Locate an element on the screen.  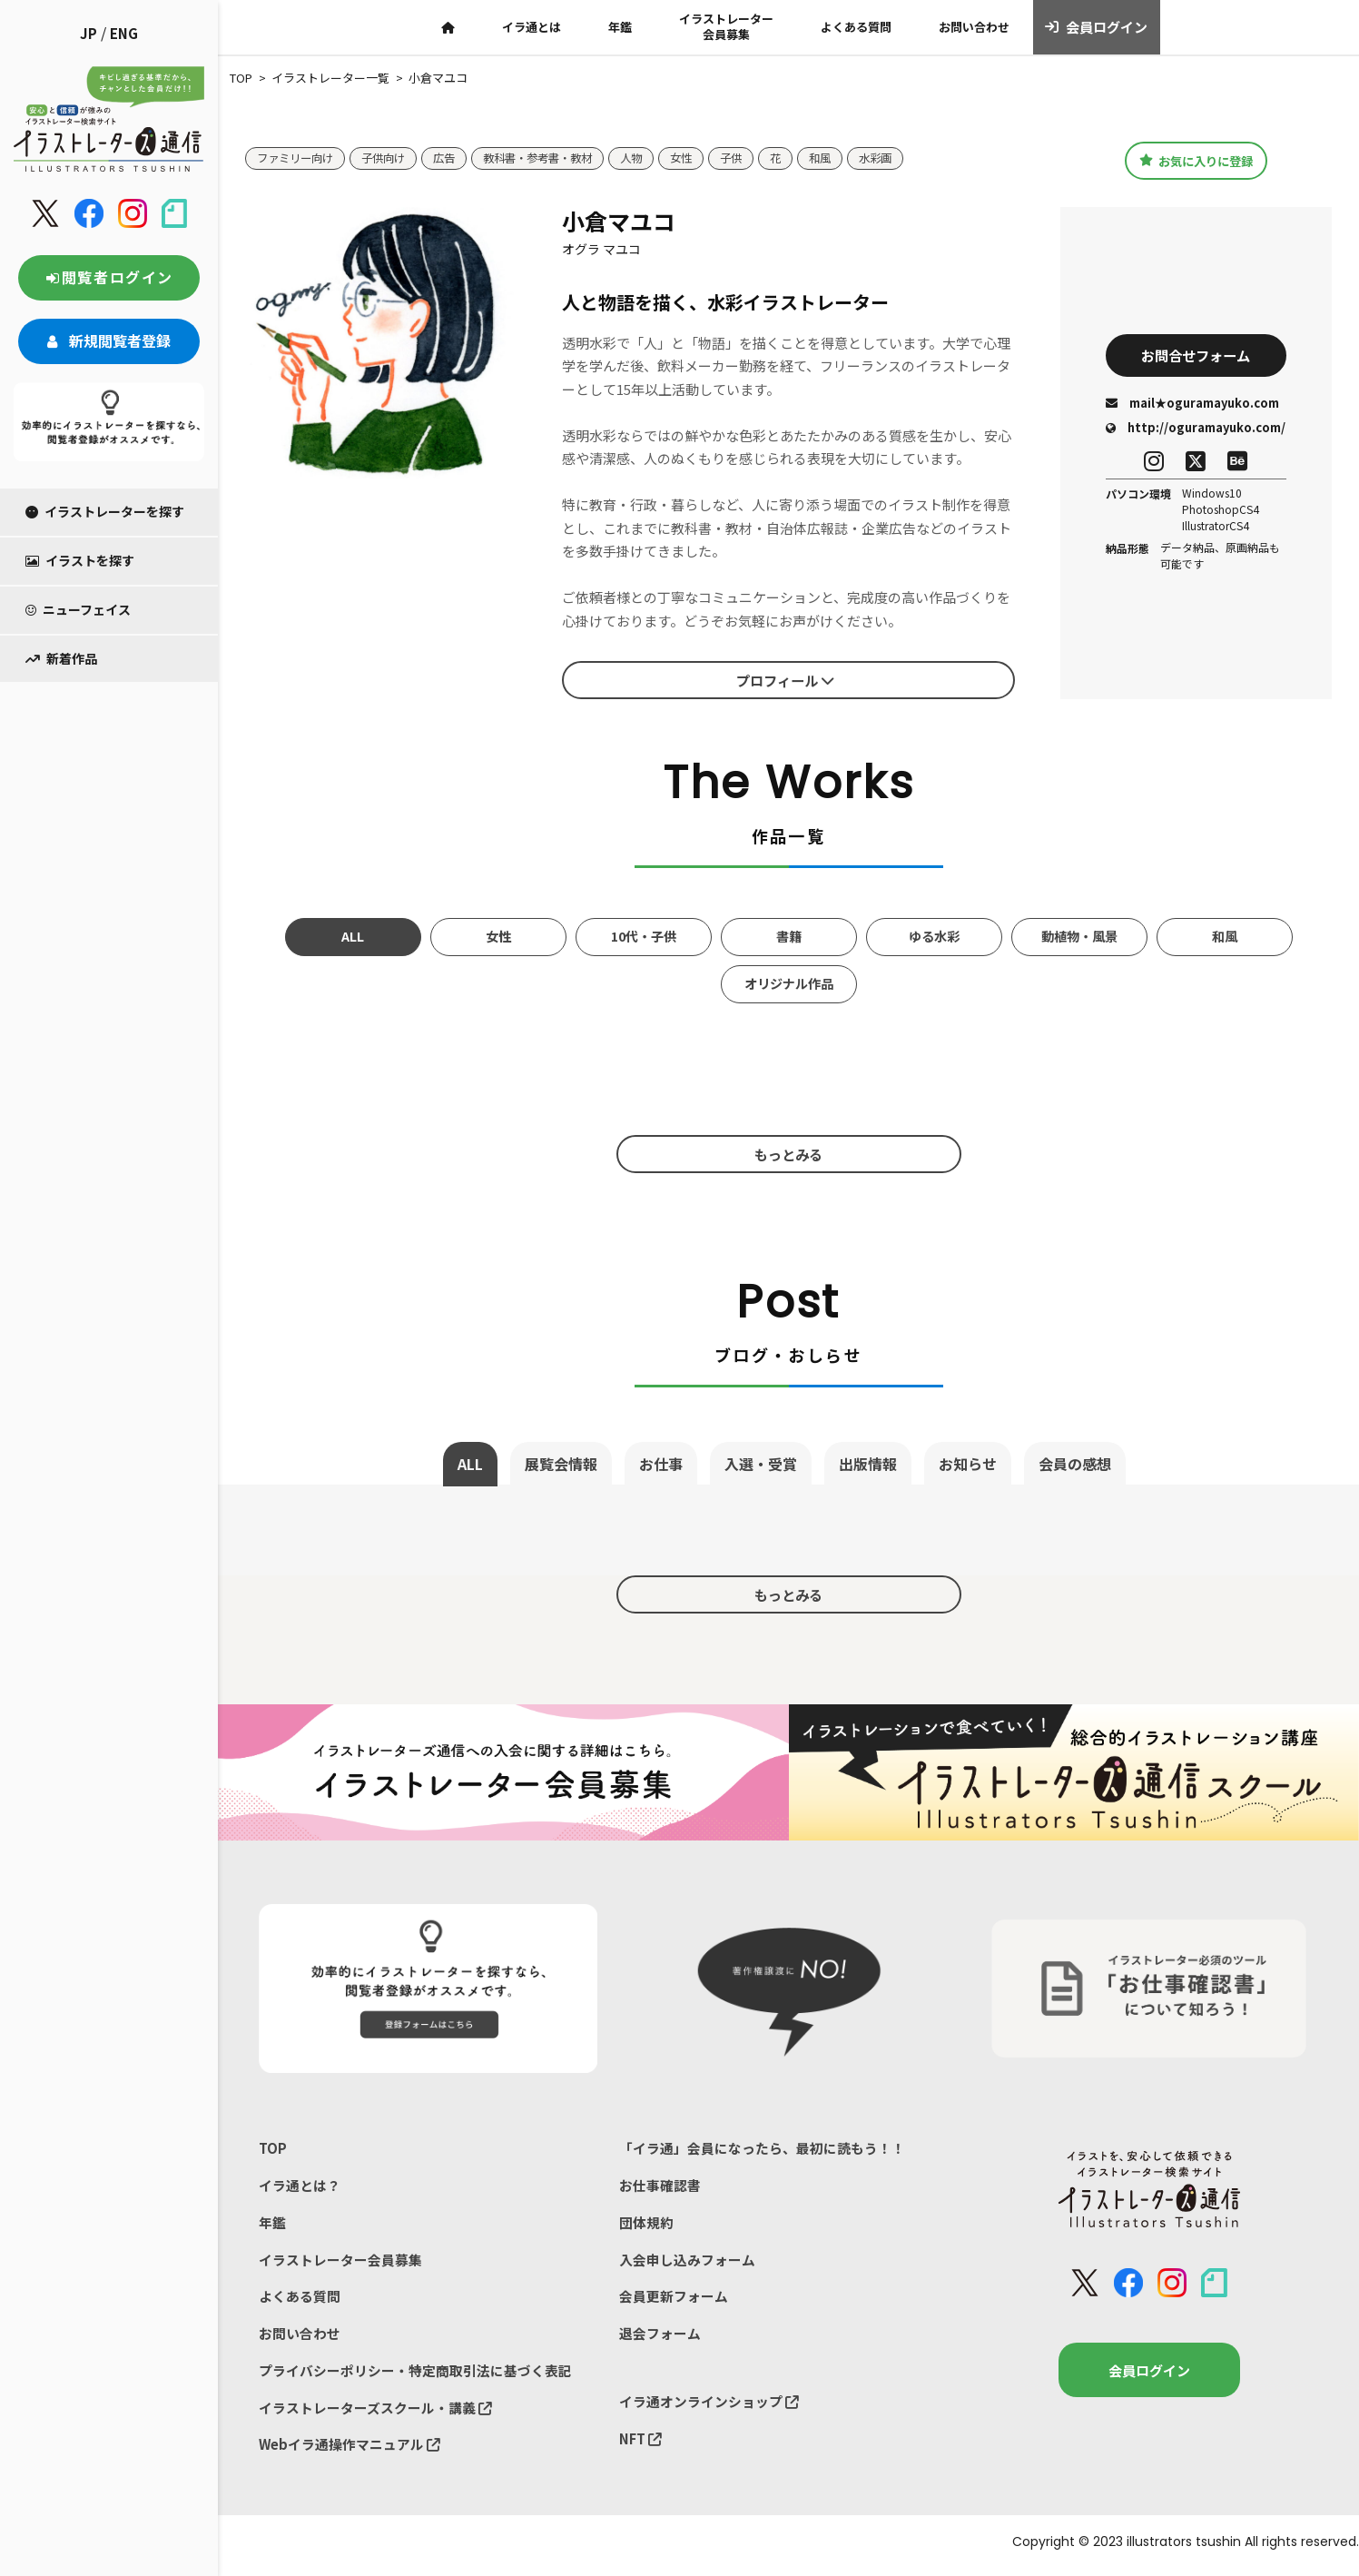
ファミリー向け is located at coordinates (298, 158).